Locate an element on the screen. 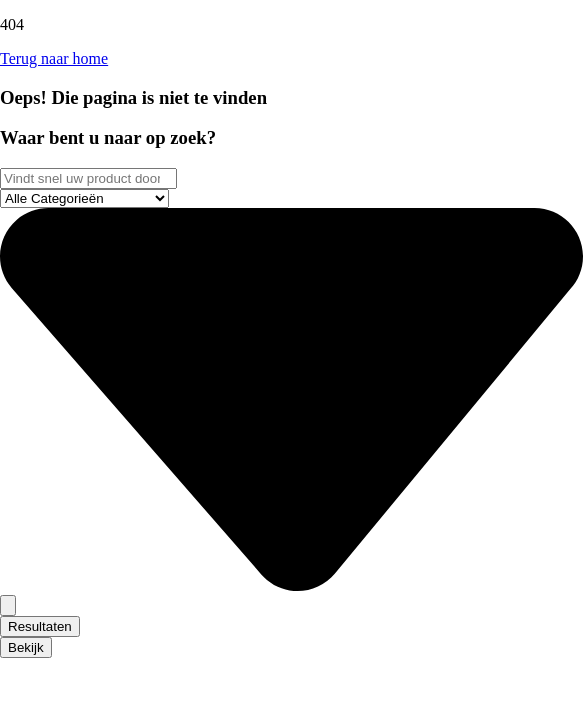 Image resolution: width=583 pixels, height=720 pixels. Resultaten is located at coordinates (40, 626).